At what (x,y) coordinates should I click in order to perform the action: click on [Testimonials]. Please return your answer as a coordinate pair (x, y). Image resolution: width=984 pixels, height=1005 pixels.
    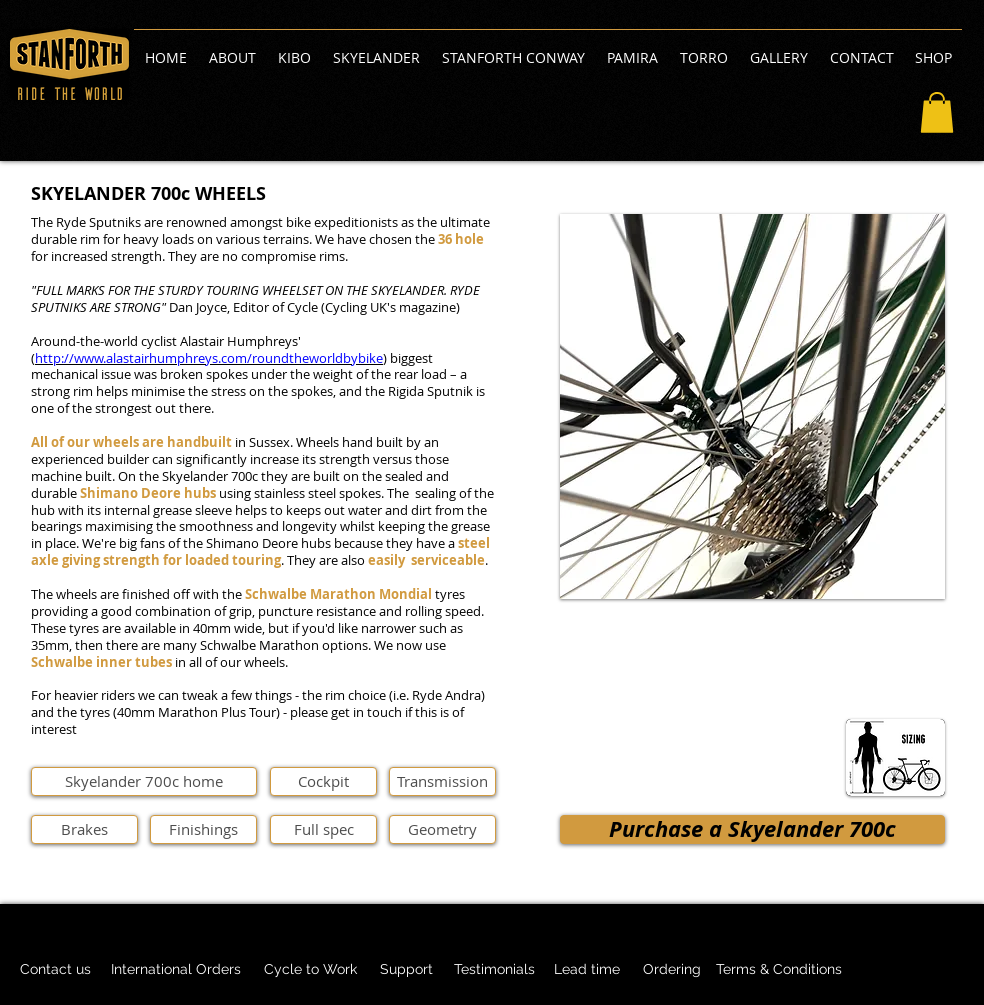
    Looking at the image, I should click on (494, 970).